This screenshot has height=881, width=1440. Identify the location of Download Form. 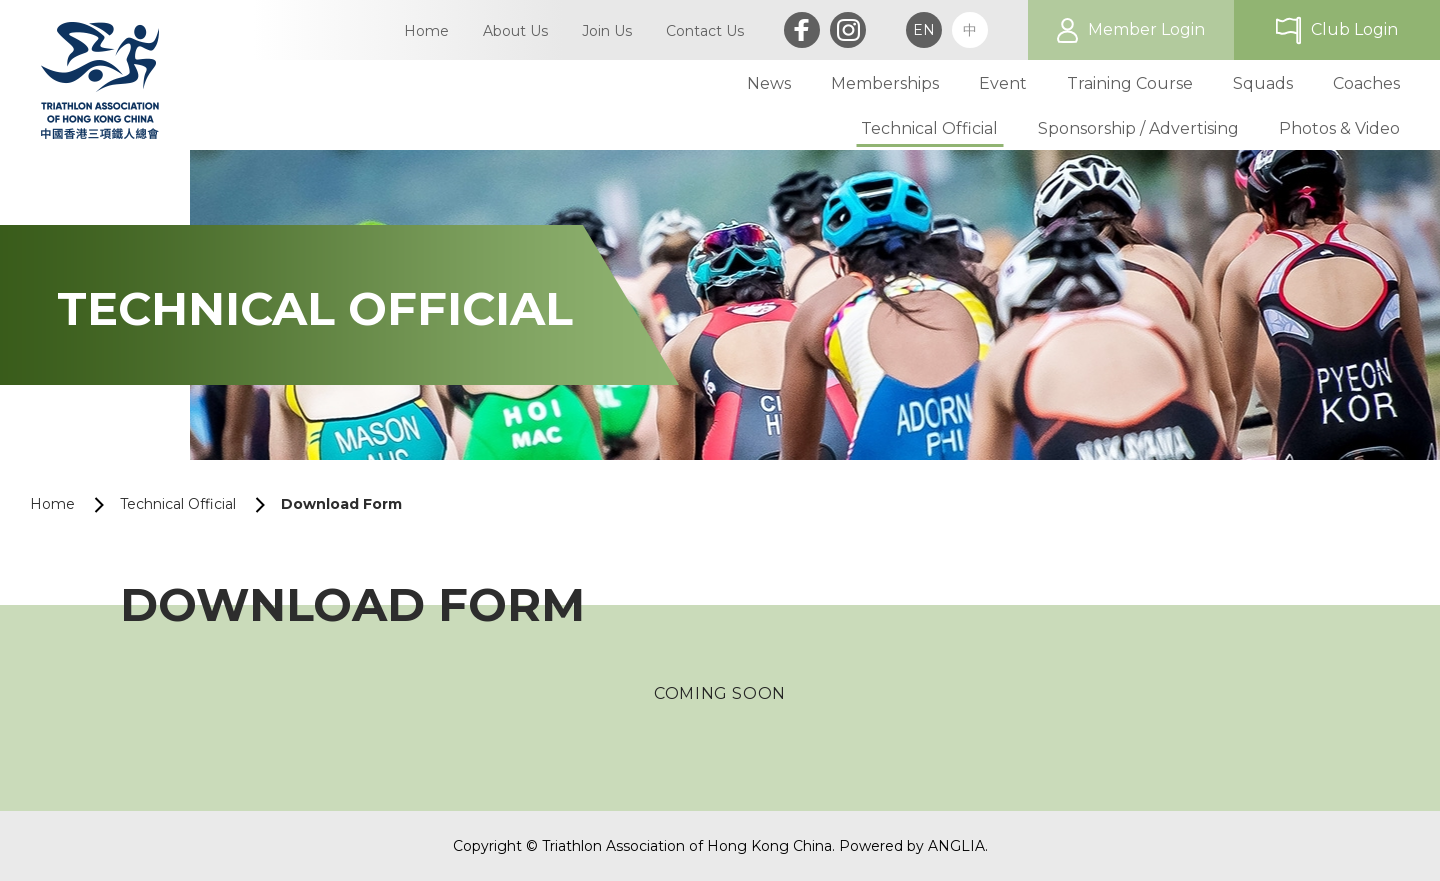
(341, 504).